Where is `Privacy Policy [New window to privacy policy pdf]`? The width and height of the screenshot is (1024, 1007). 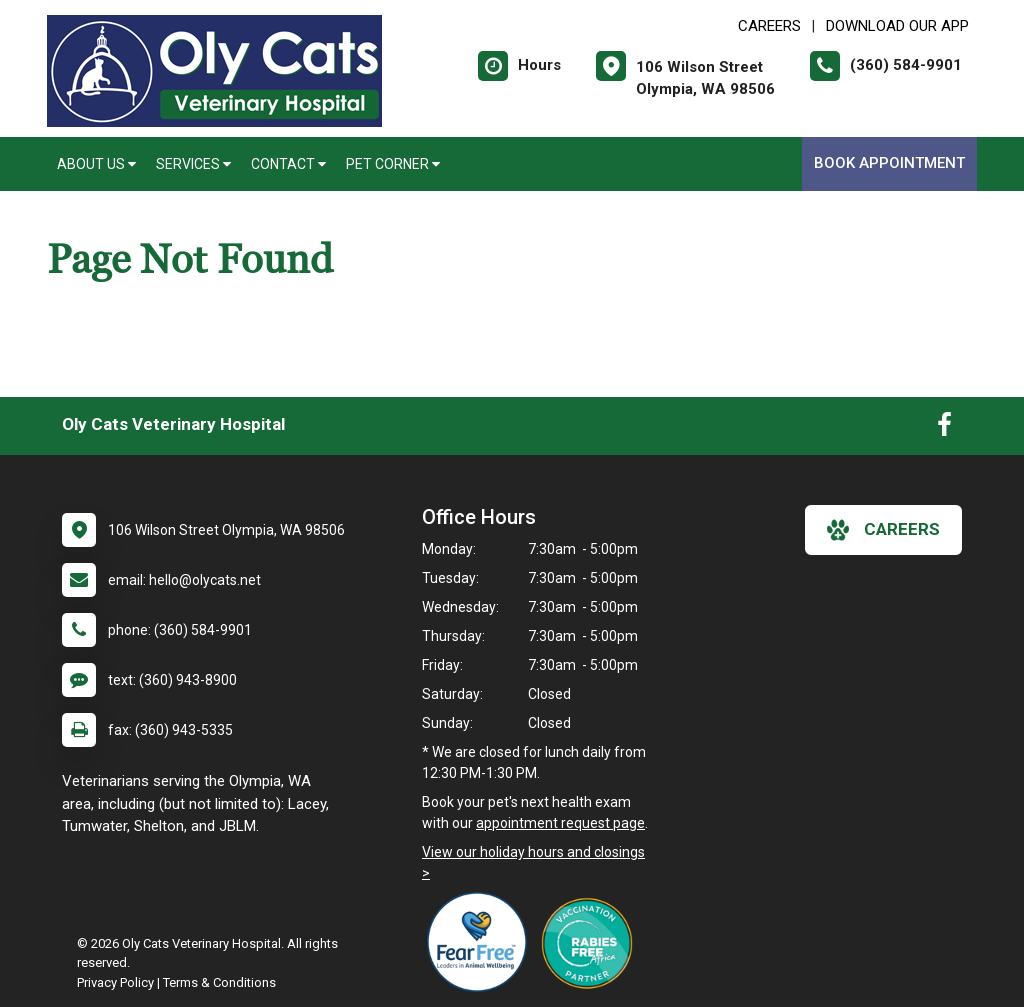
Privacy Policy [New window to privacy policy pdf] is located at coordinates (115, 982).